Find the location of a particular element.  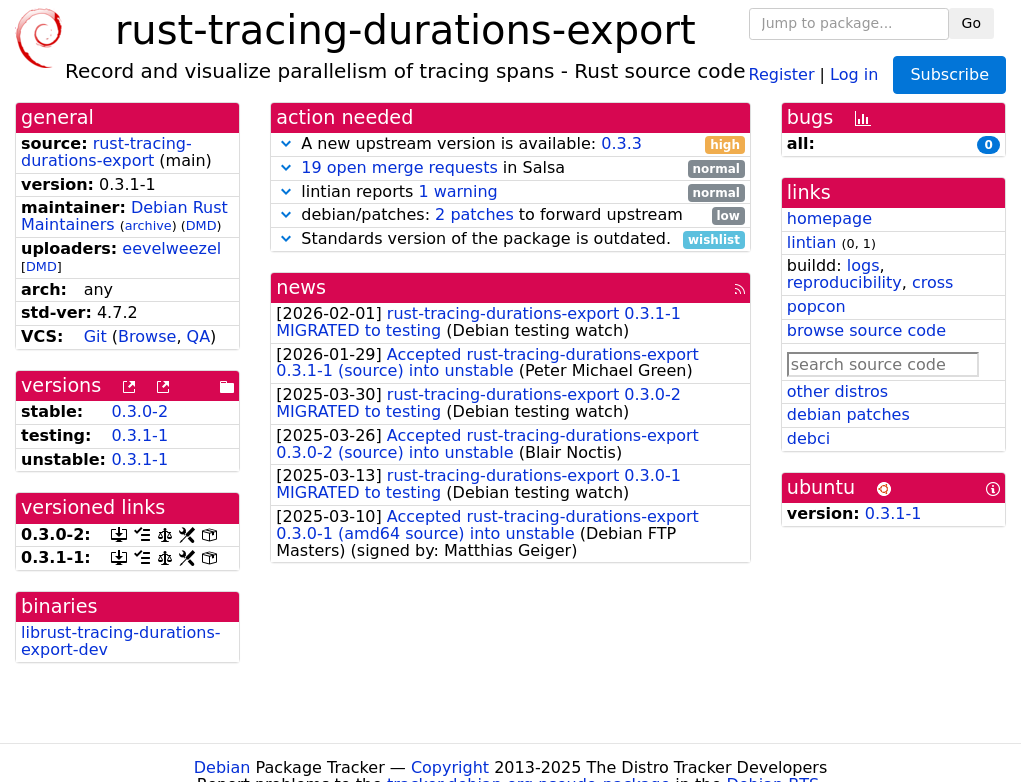

popcon is located at coordinates (816, 306).